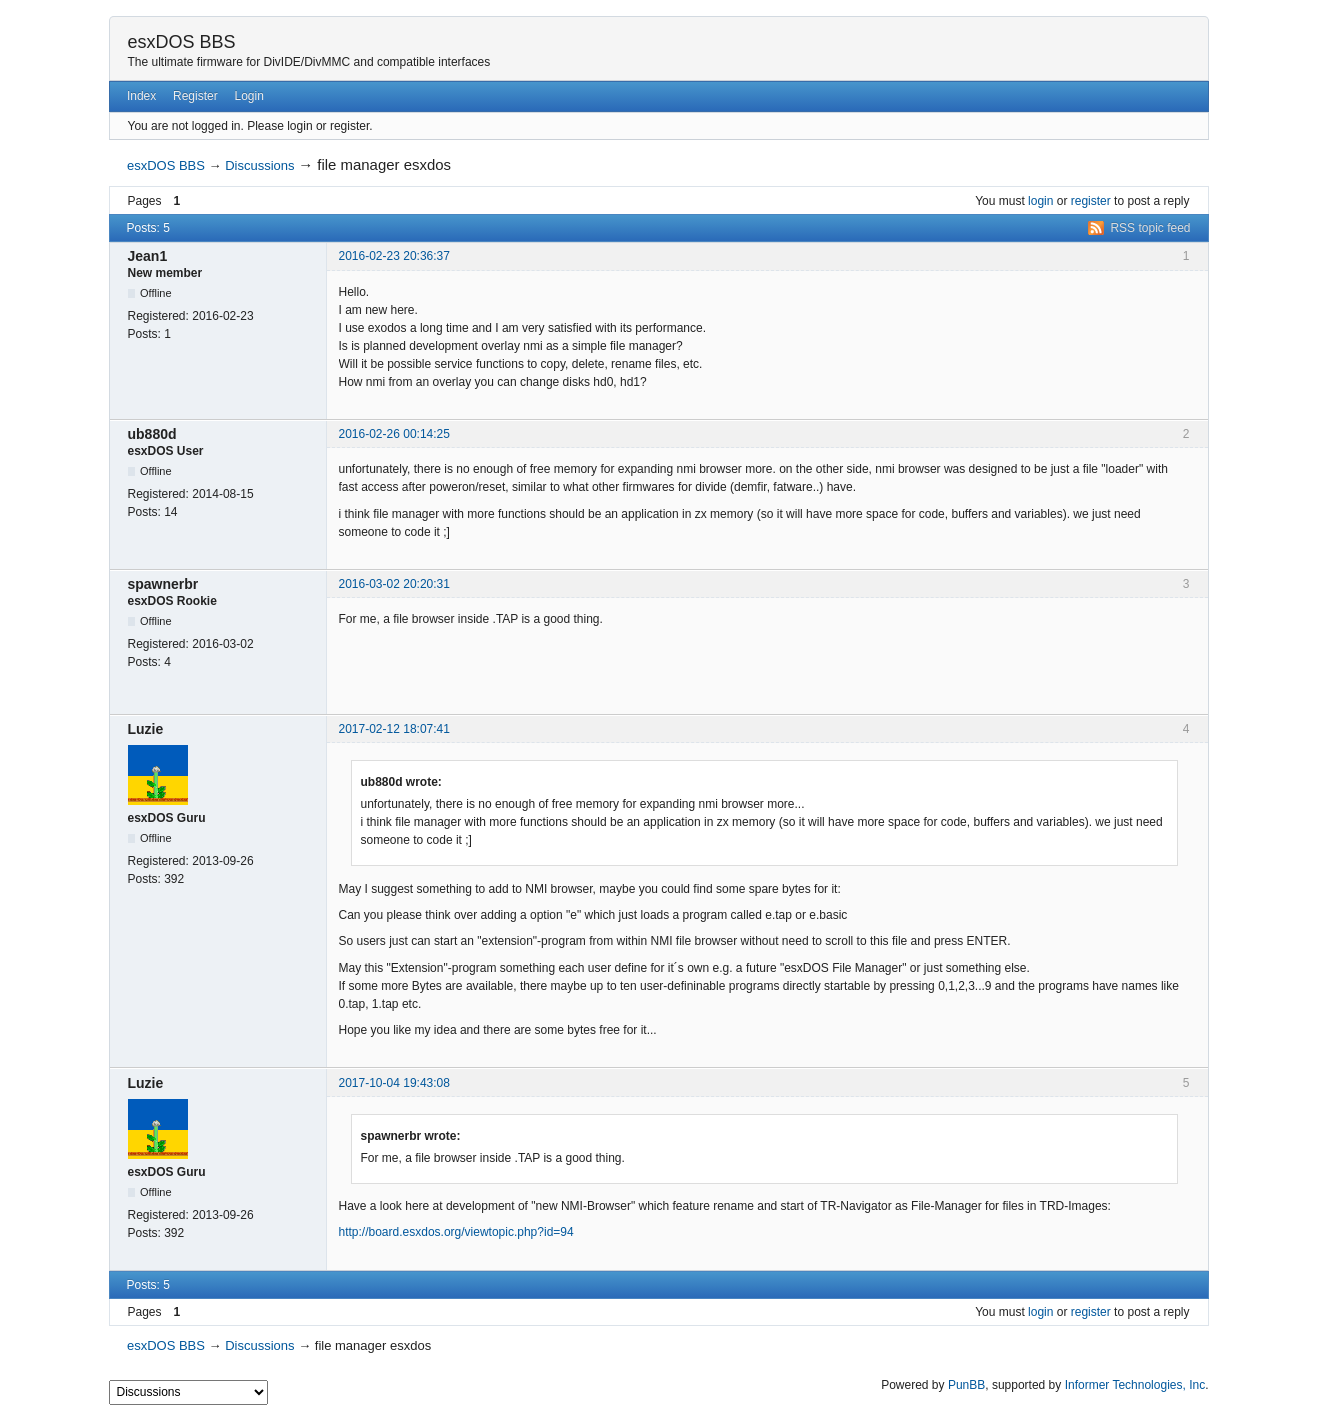 This screenshot has width=1317, height=1412. Describe the element at coordinates (394, 1083) in the screenshot. I see `2017-10-04 19:43:08` at that location.